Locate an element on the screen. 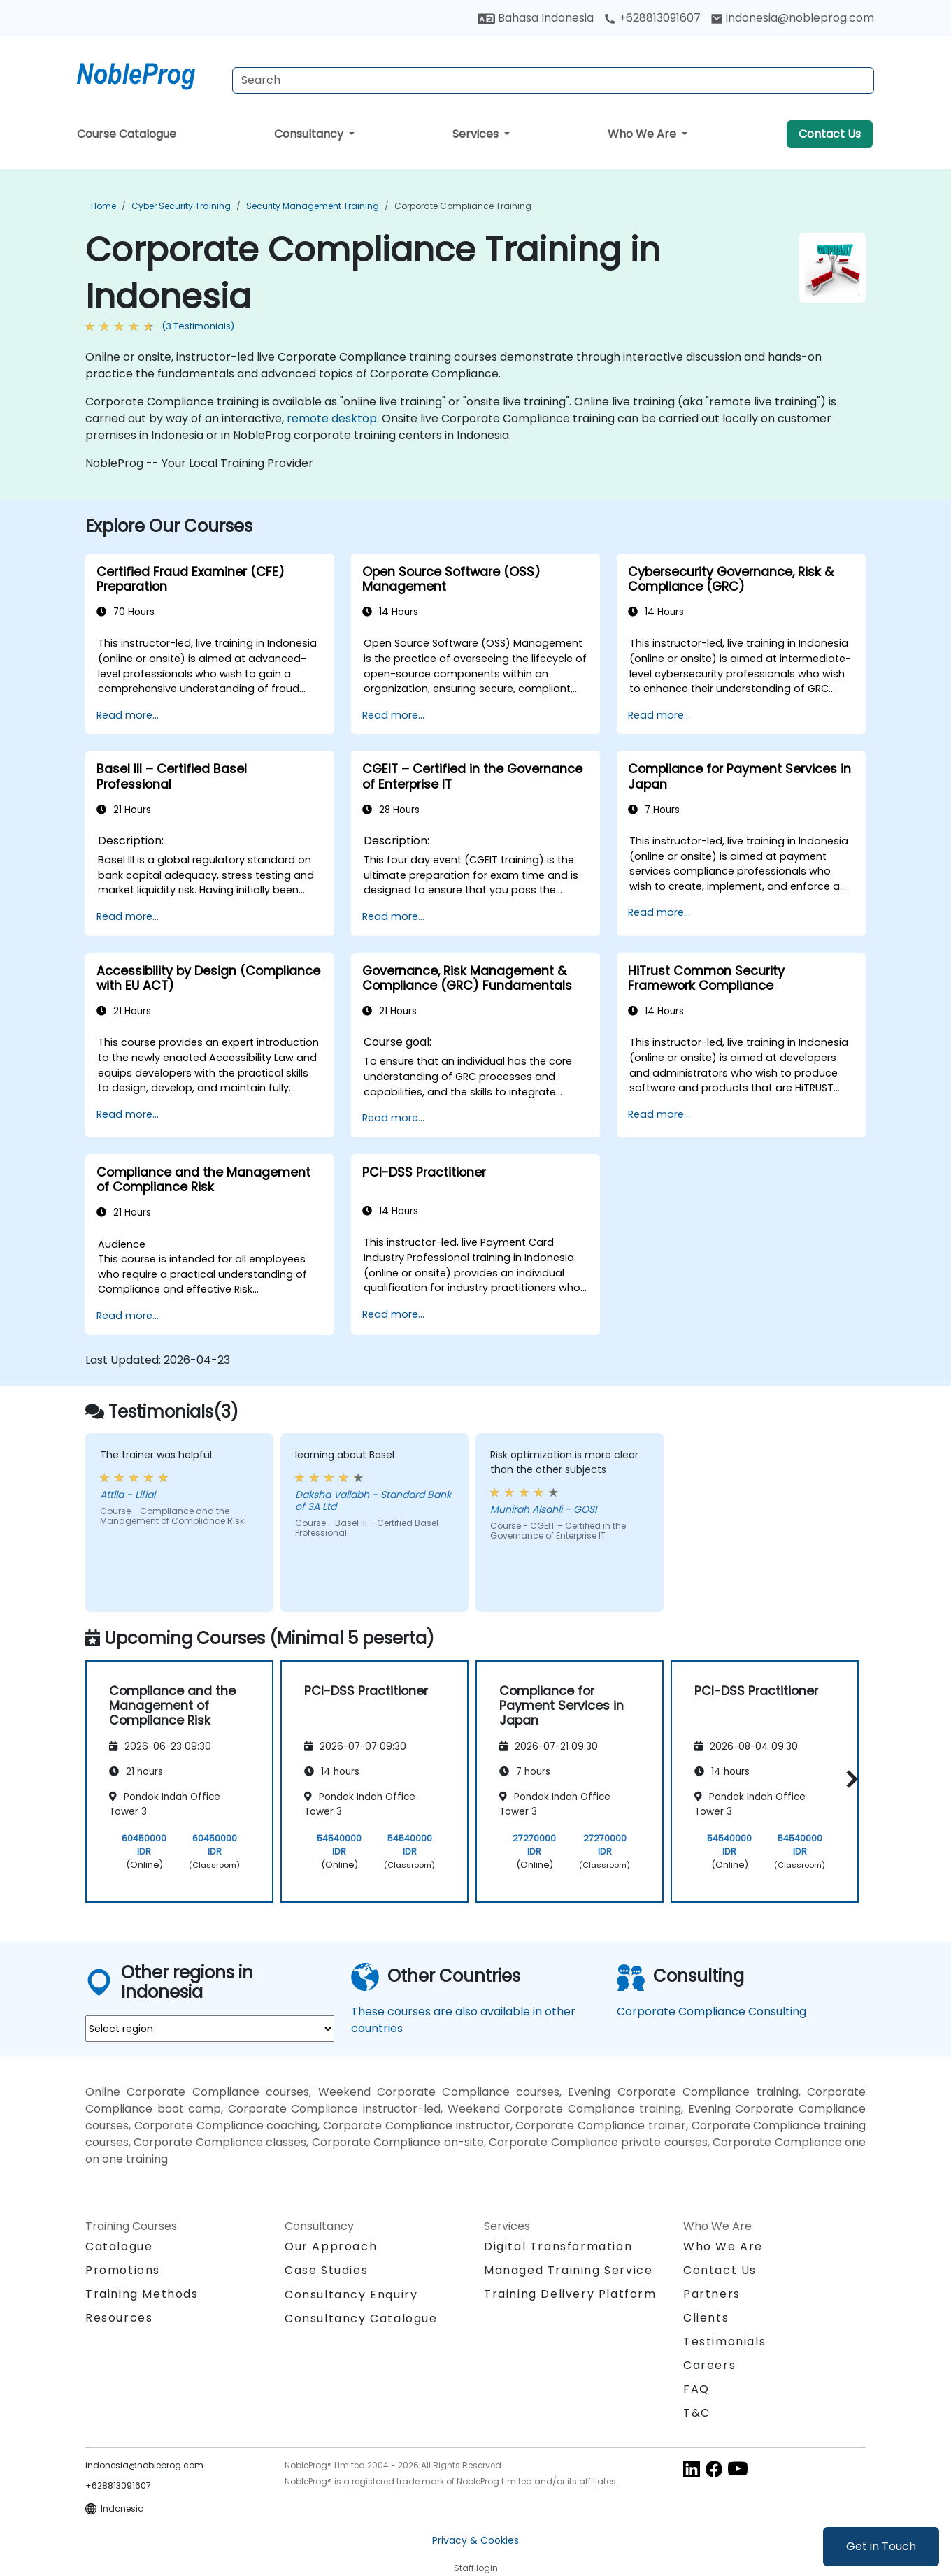  Promotions is located at coordinates (122, 2270).